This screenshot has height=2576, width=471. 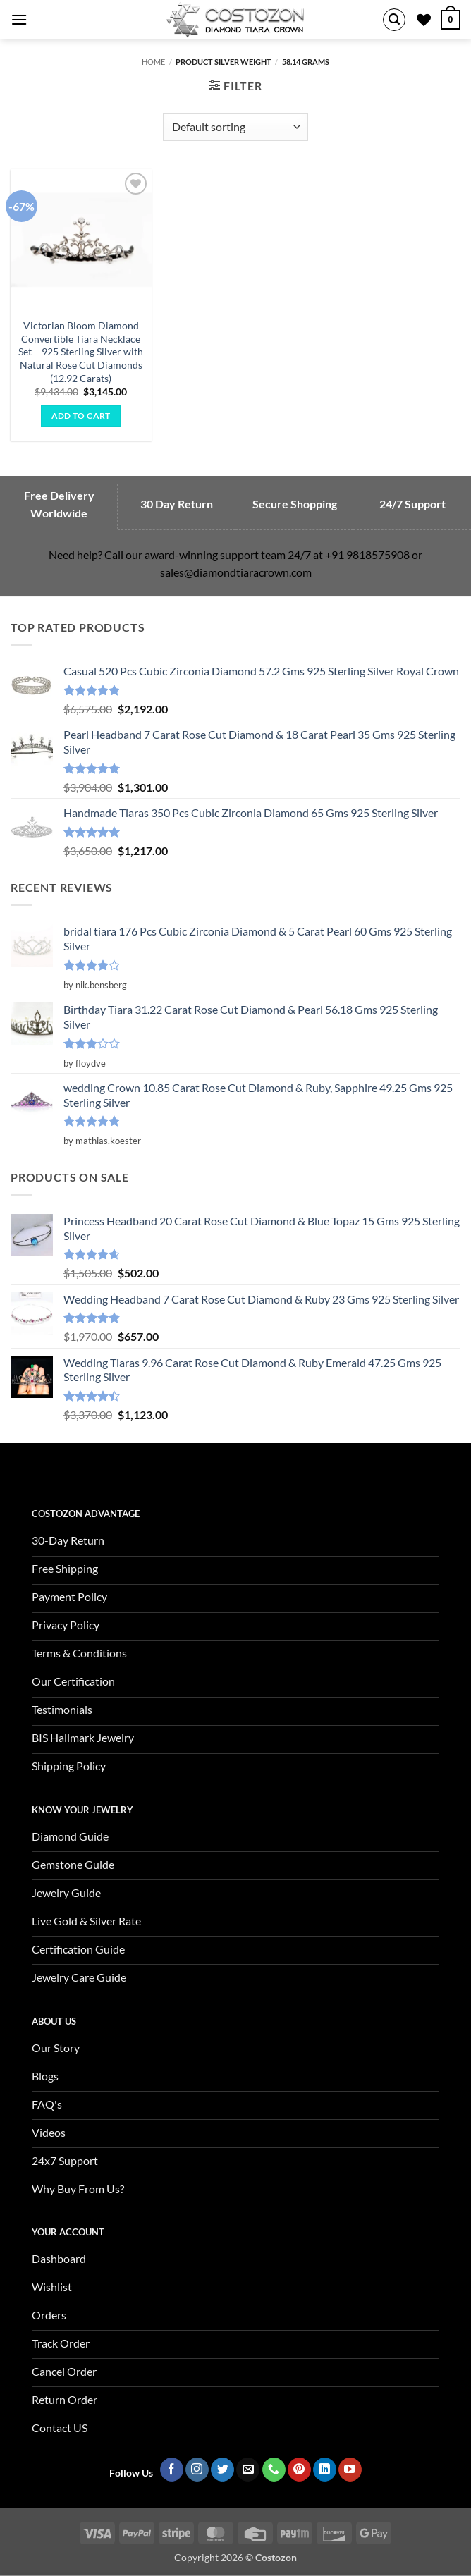 What do you see at coordinates (197, 2470) in the screenshot?
I see `[Follow on Instagram]` at bounding box center [197, 2470].